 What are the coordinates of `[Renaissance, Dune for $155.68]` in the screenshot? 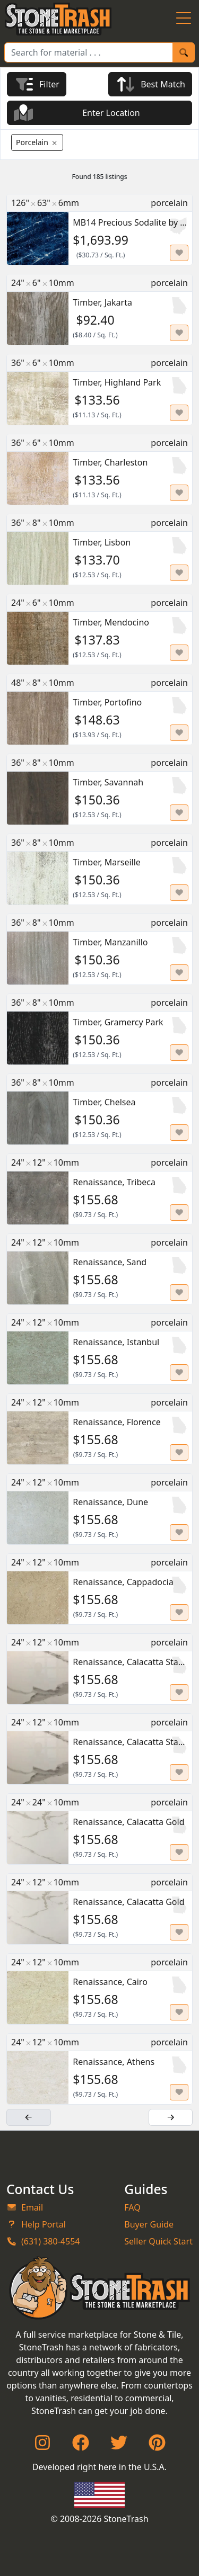 It's located at (99, 1509).